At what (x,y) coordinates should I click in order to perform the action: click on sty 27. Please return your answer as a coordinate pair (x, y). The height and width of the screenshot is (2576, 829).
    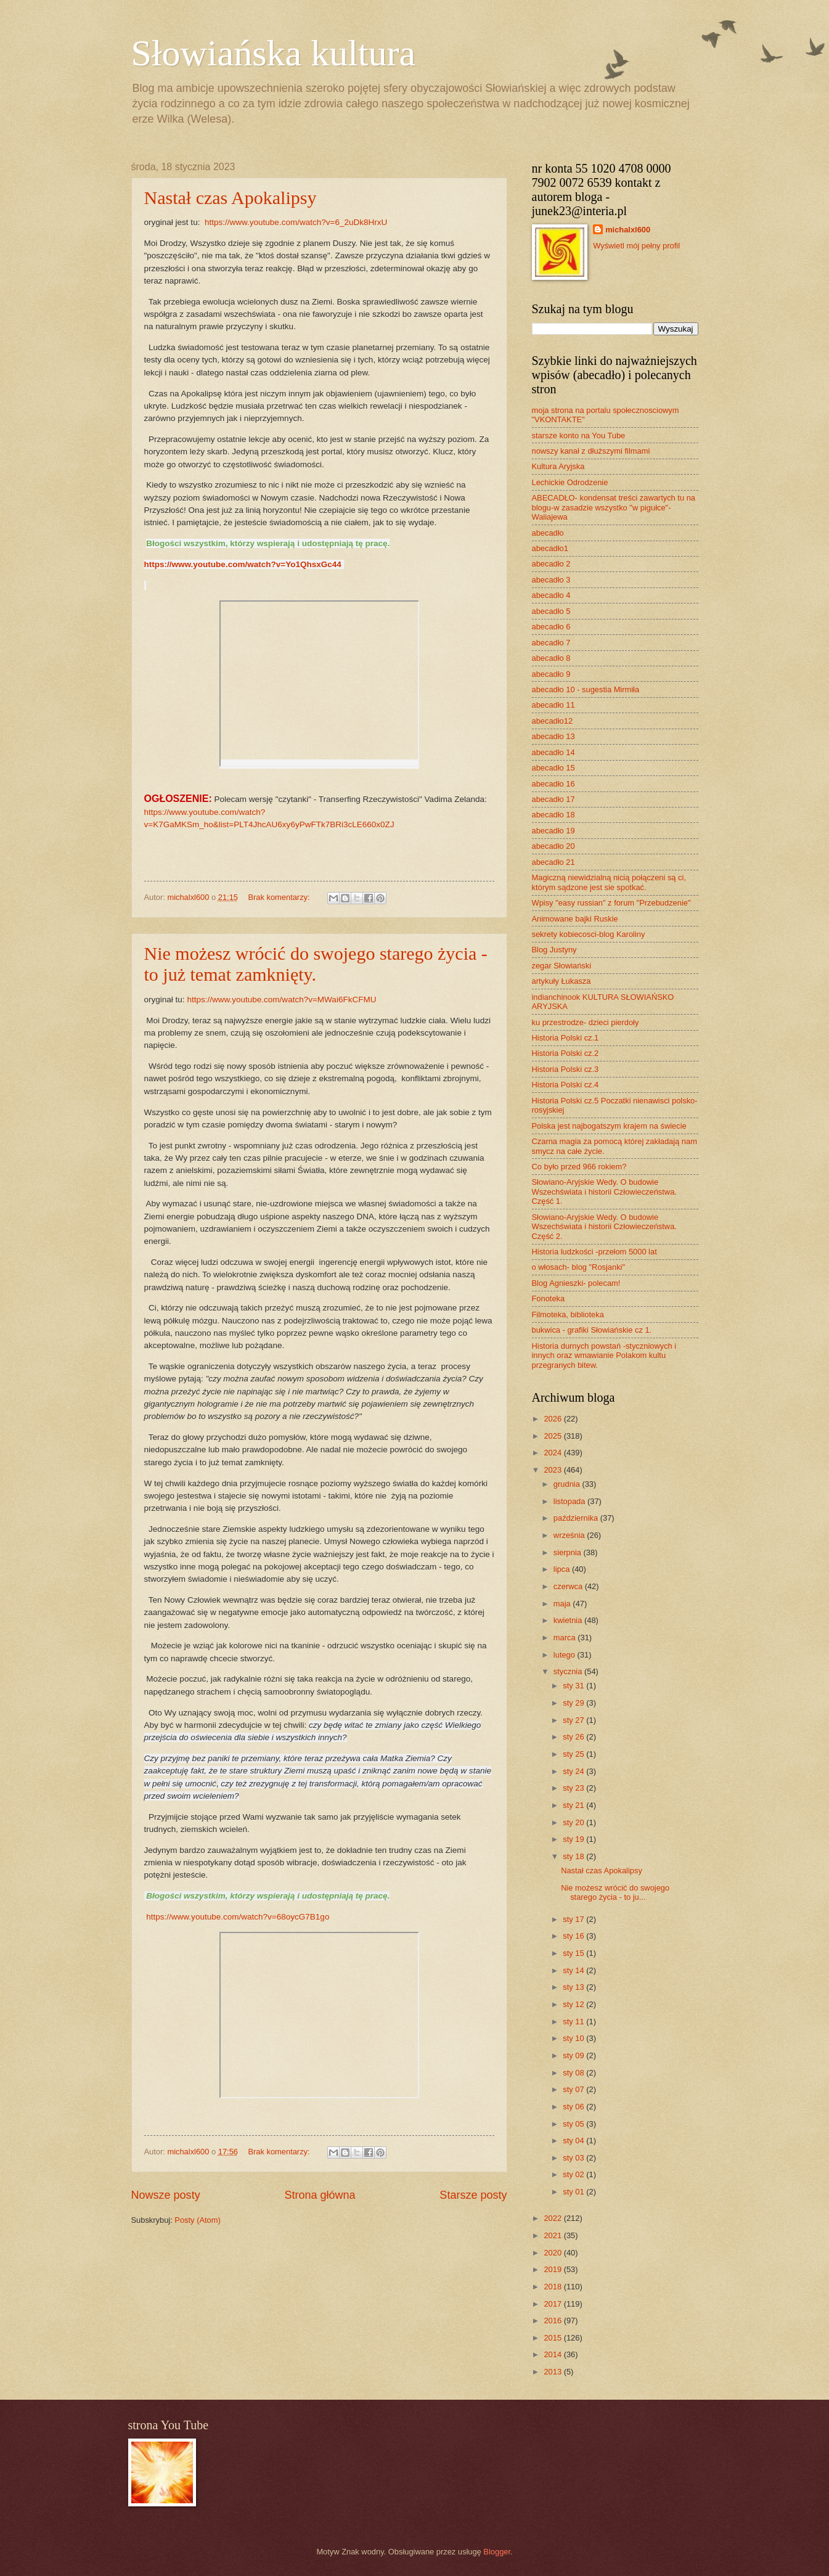
    Looking at the image, I should click on (574, 1720).